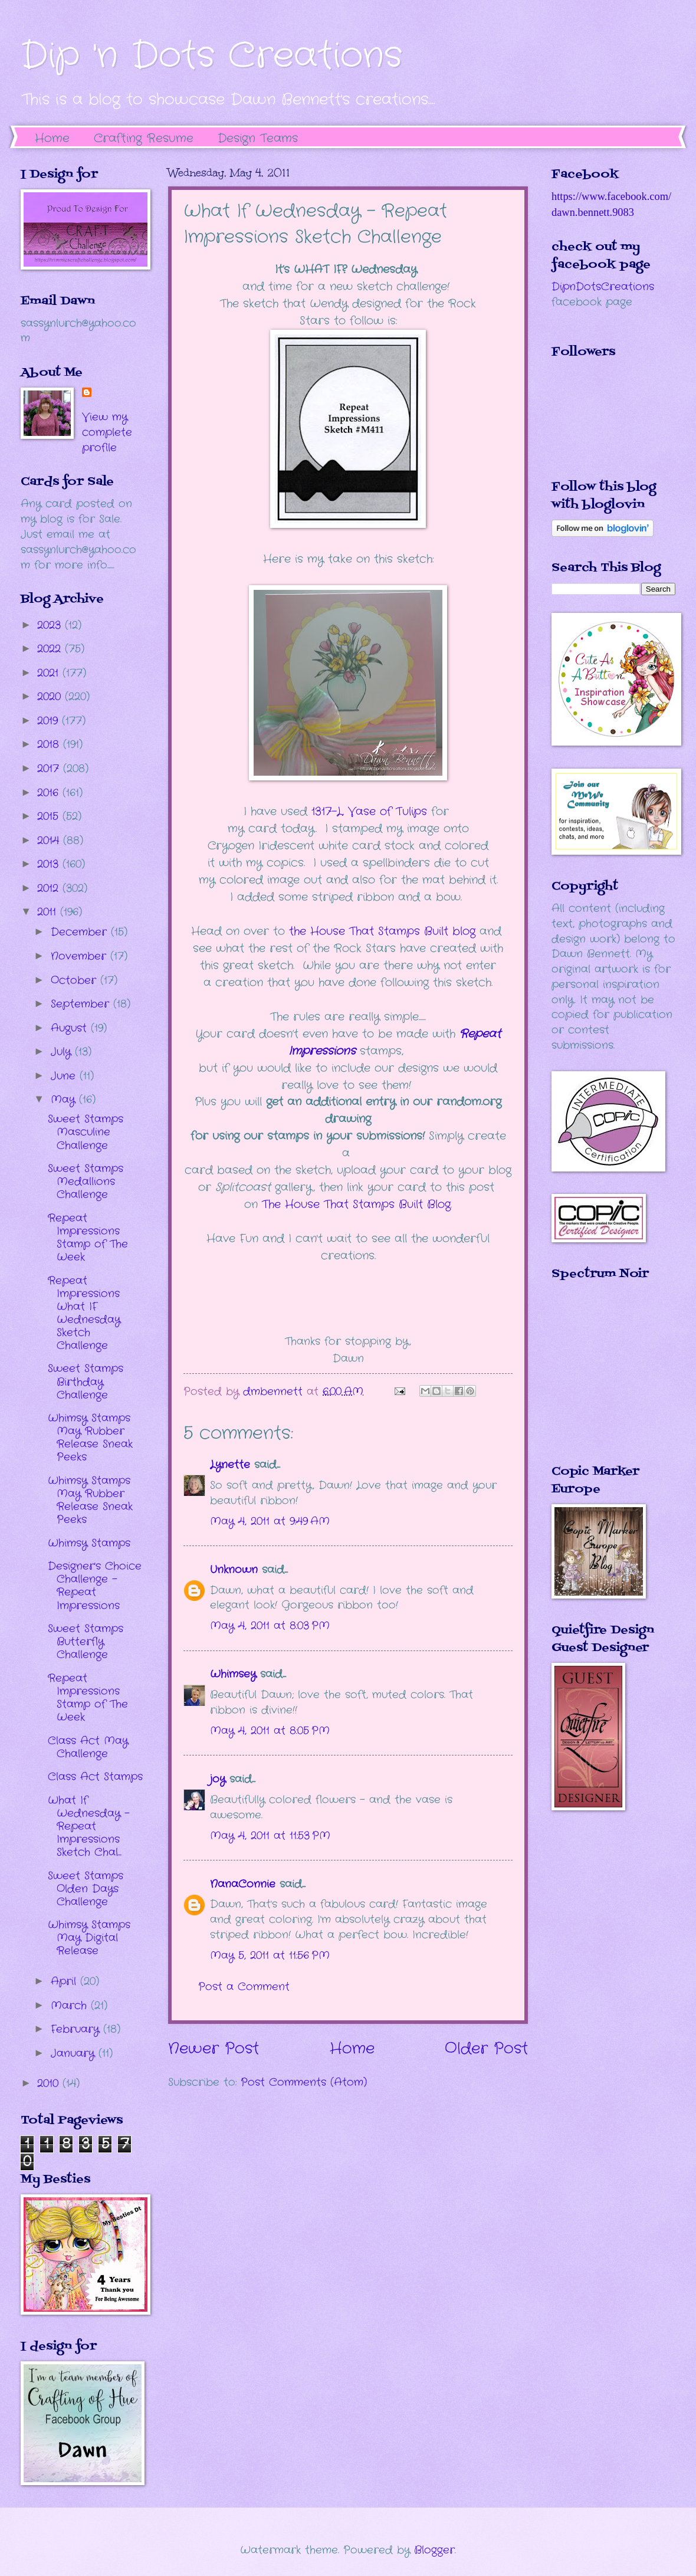 Image resolution: width=696 pixels, height=2576 pixels. What do you see at coordinates (63, 1051) in the screenshot?
I see `July` at bounding box center [63, 1051].